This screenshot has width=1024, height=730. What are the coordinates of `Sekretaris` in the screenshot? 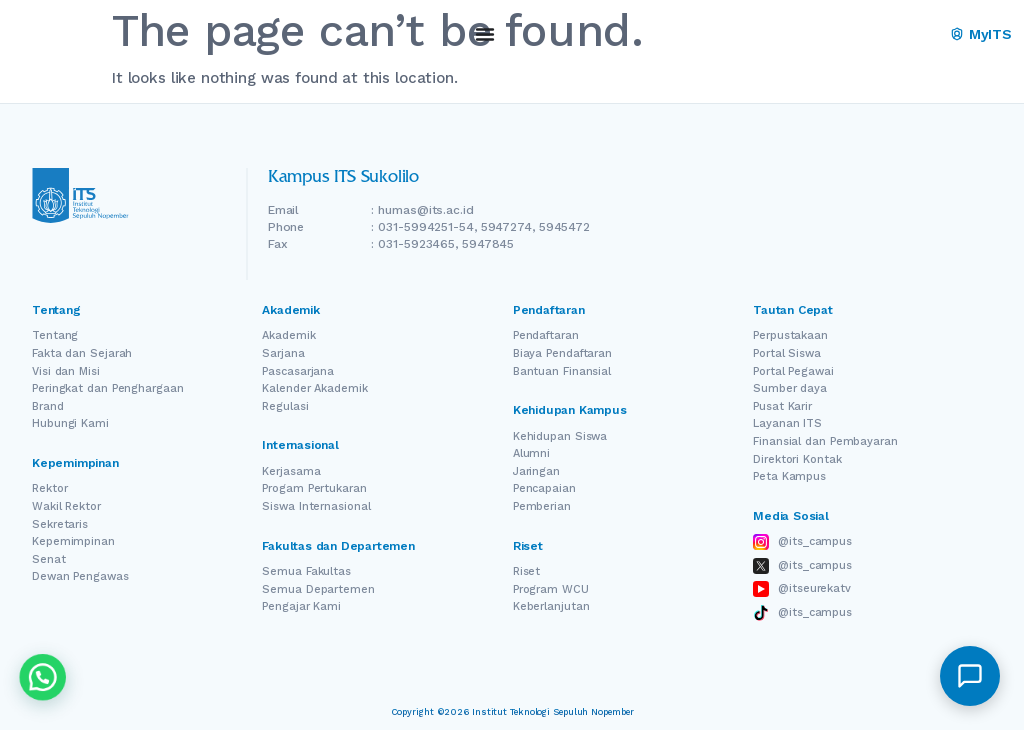 It's located at (60, 524).